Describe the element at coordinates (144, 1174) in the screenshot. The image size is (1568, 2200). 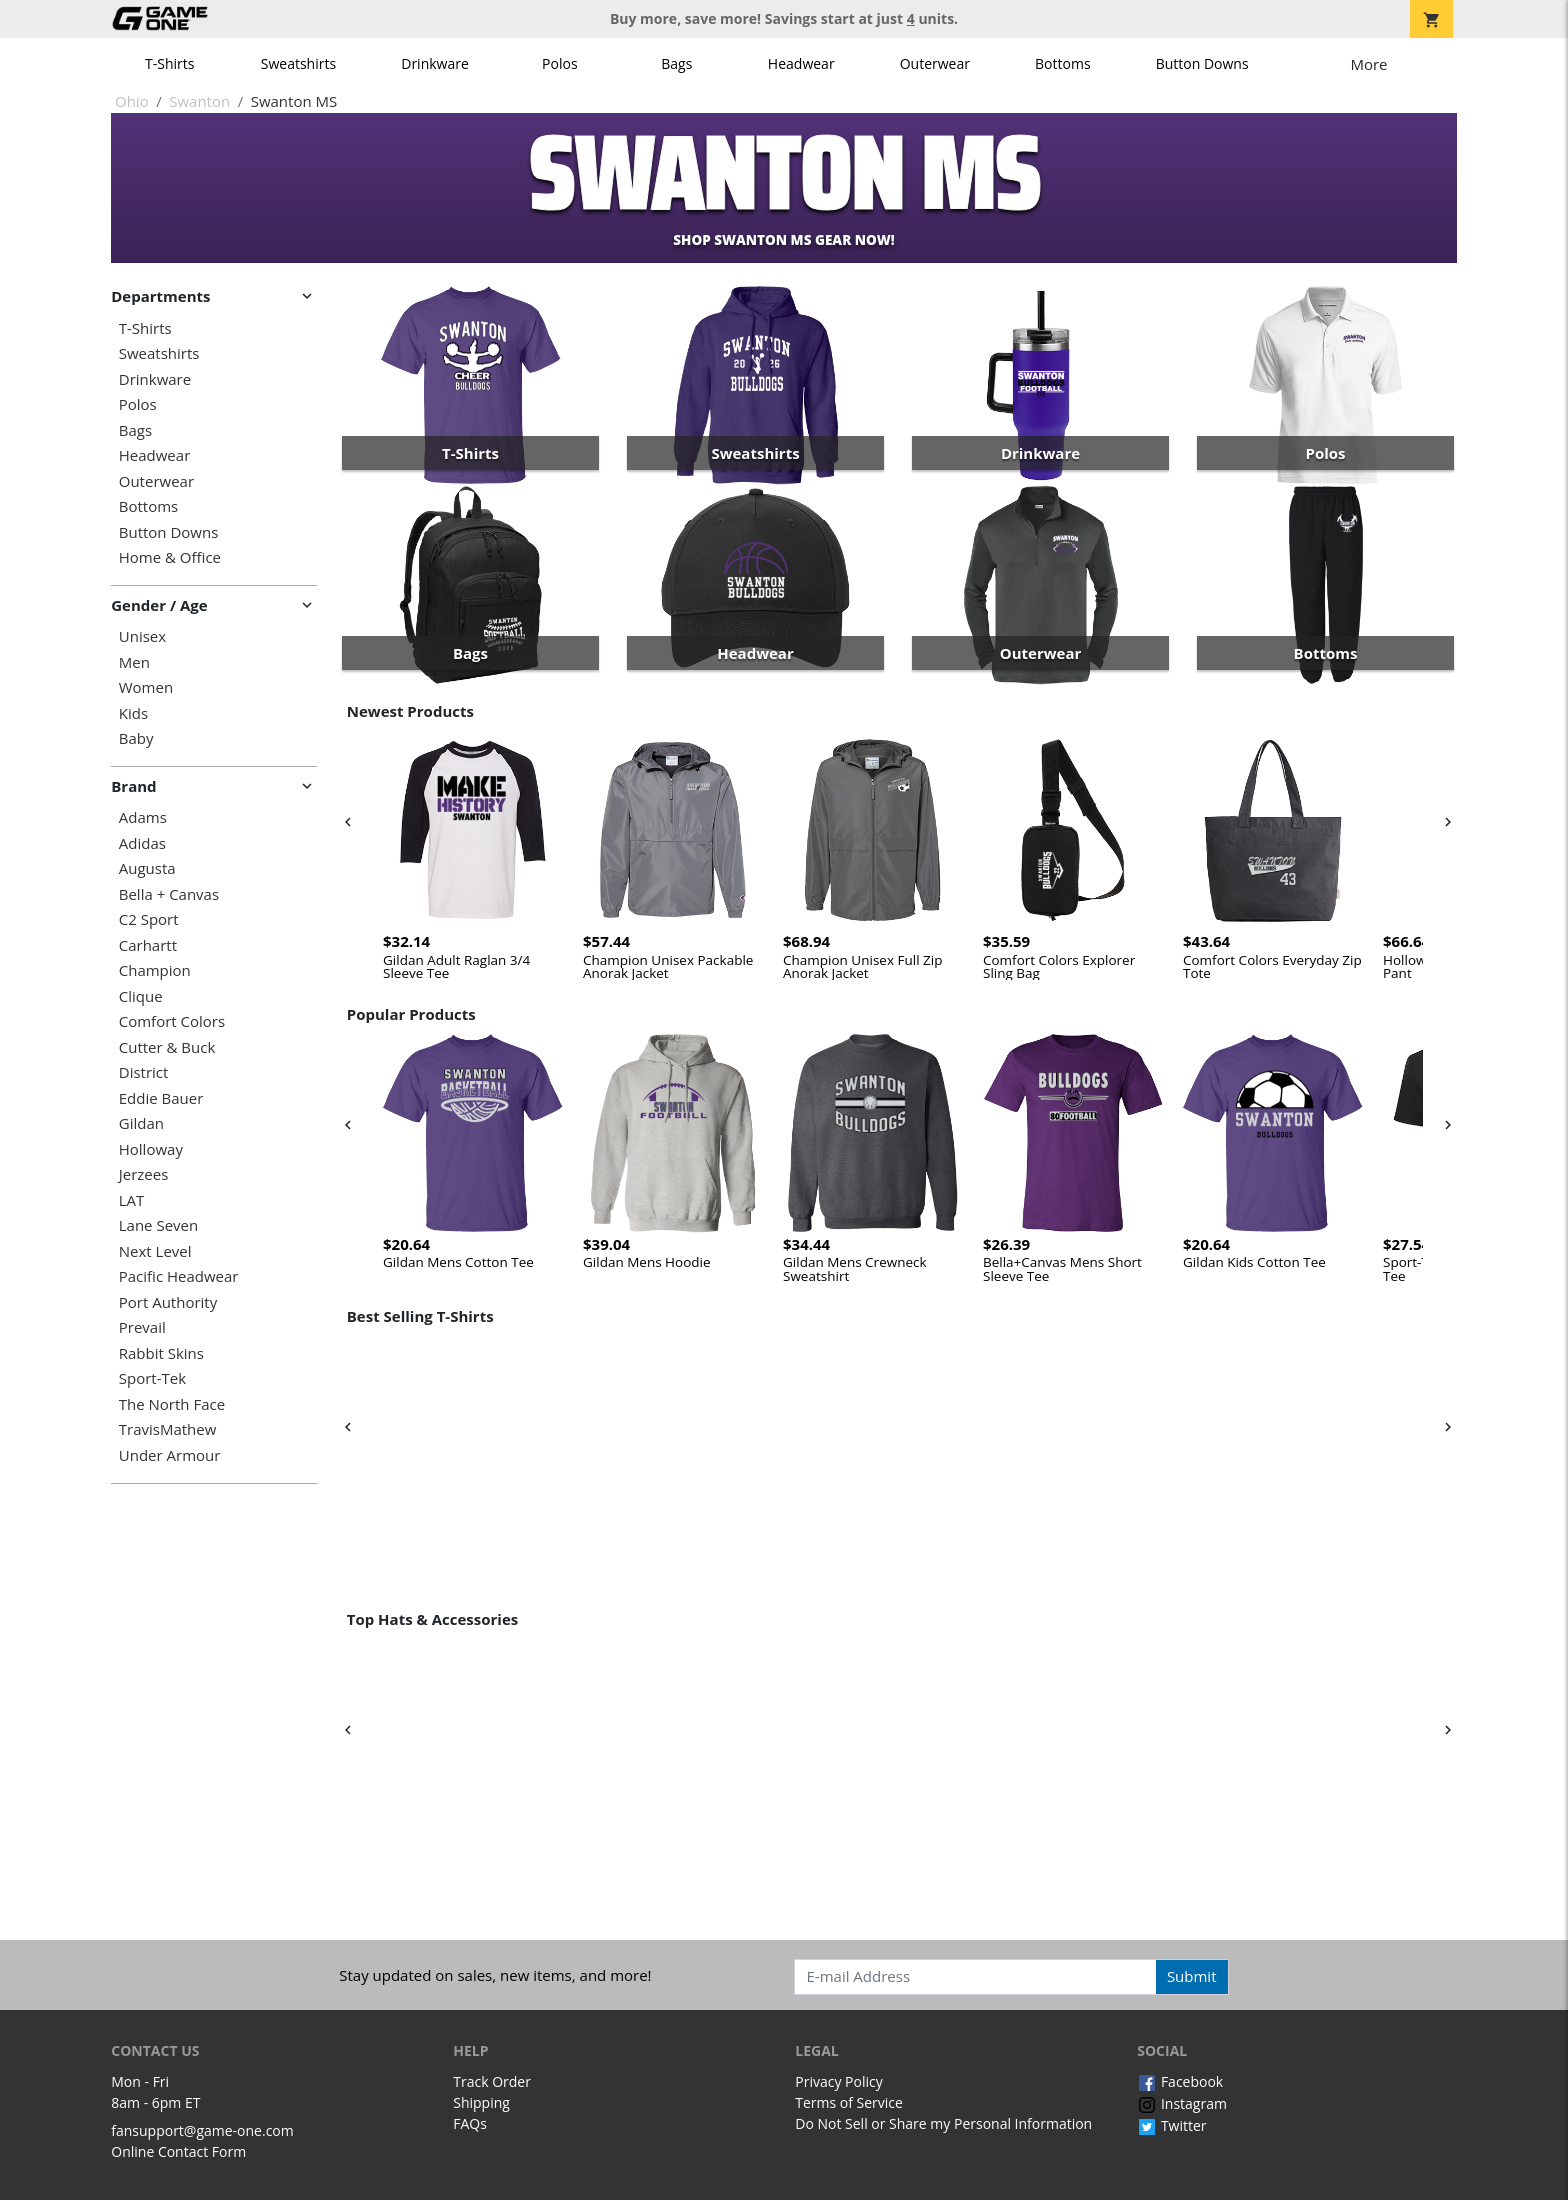
I see `Jerzees` at that location.